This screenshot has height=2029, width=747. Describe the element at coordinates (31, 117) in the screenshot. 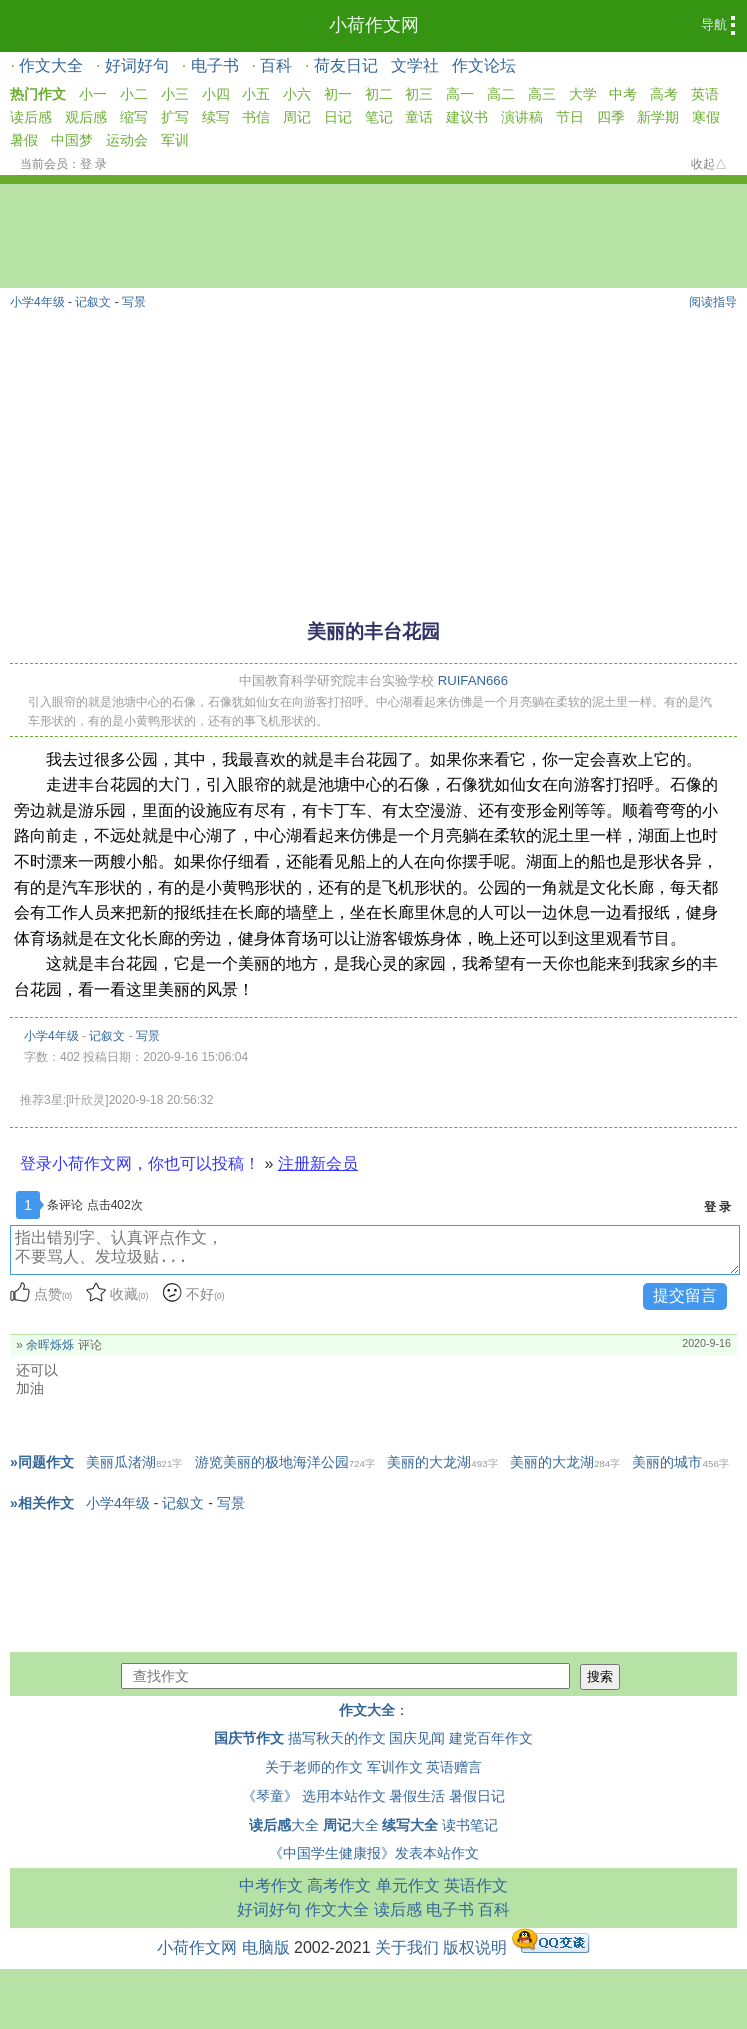

I see `读后感` at that location.